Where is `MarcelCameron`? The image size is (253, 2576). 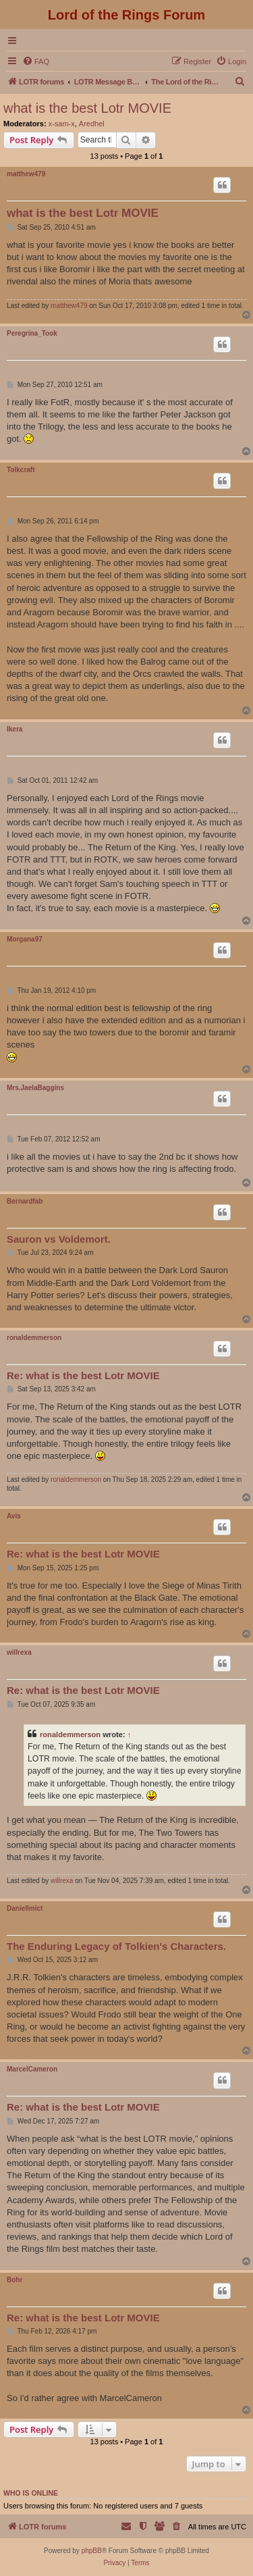 MarcelCameron is located at coordinates (32, 2069).